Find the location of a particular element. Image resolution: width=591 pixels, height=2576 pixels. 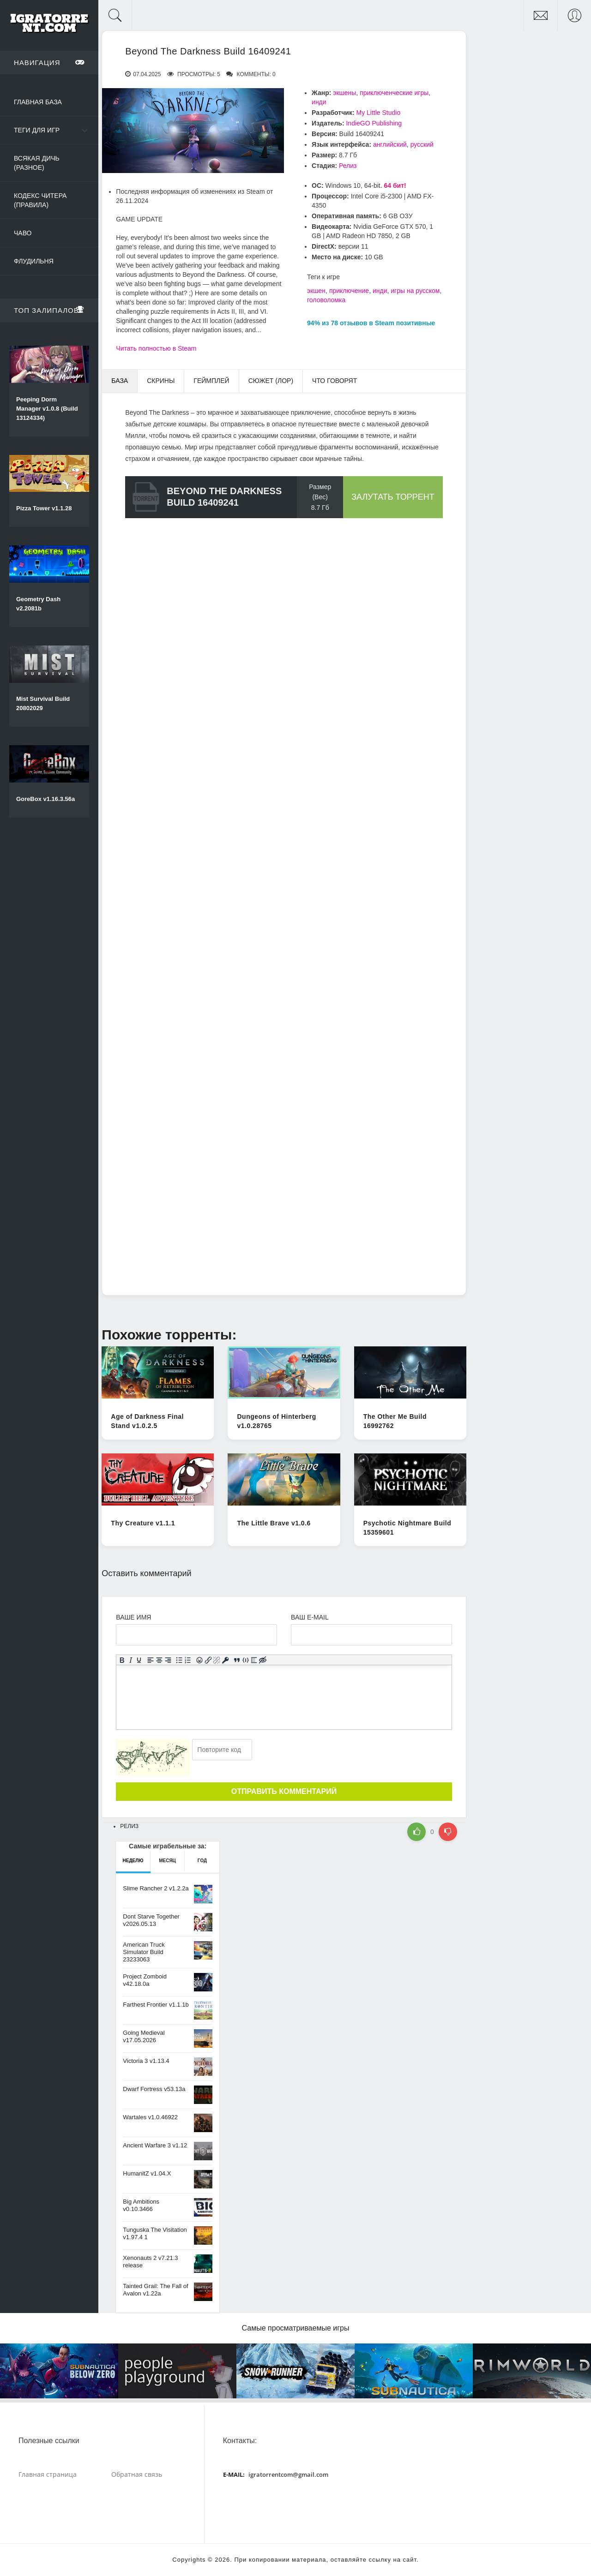

[Вставить/редактировать ссылку] is located at coordinates (208, 1660).